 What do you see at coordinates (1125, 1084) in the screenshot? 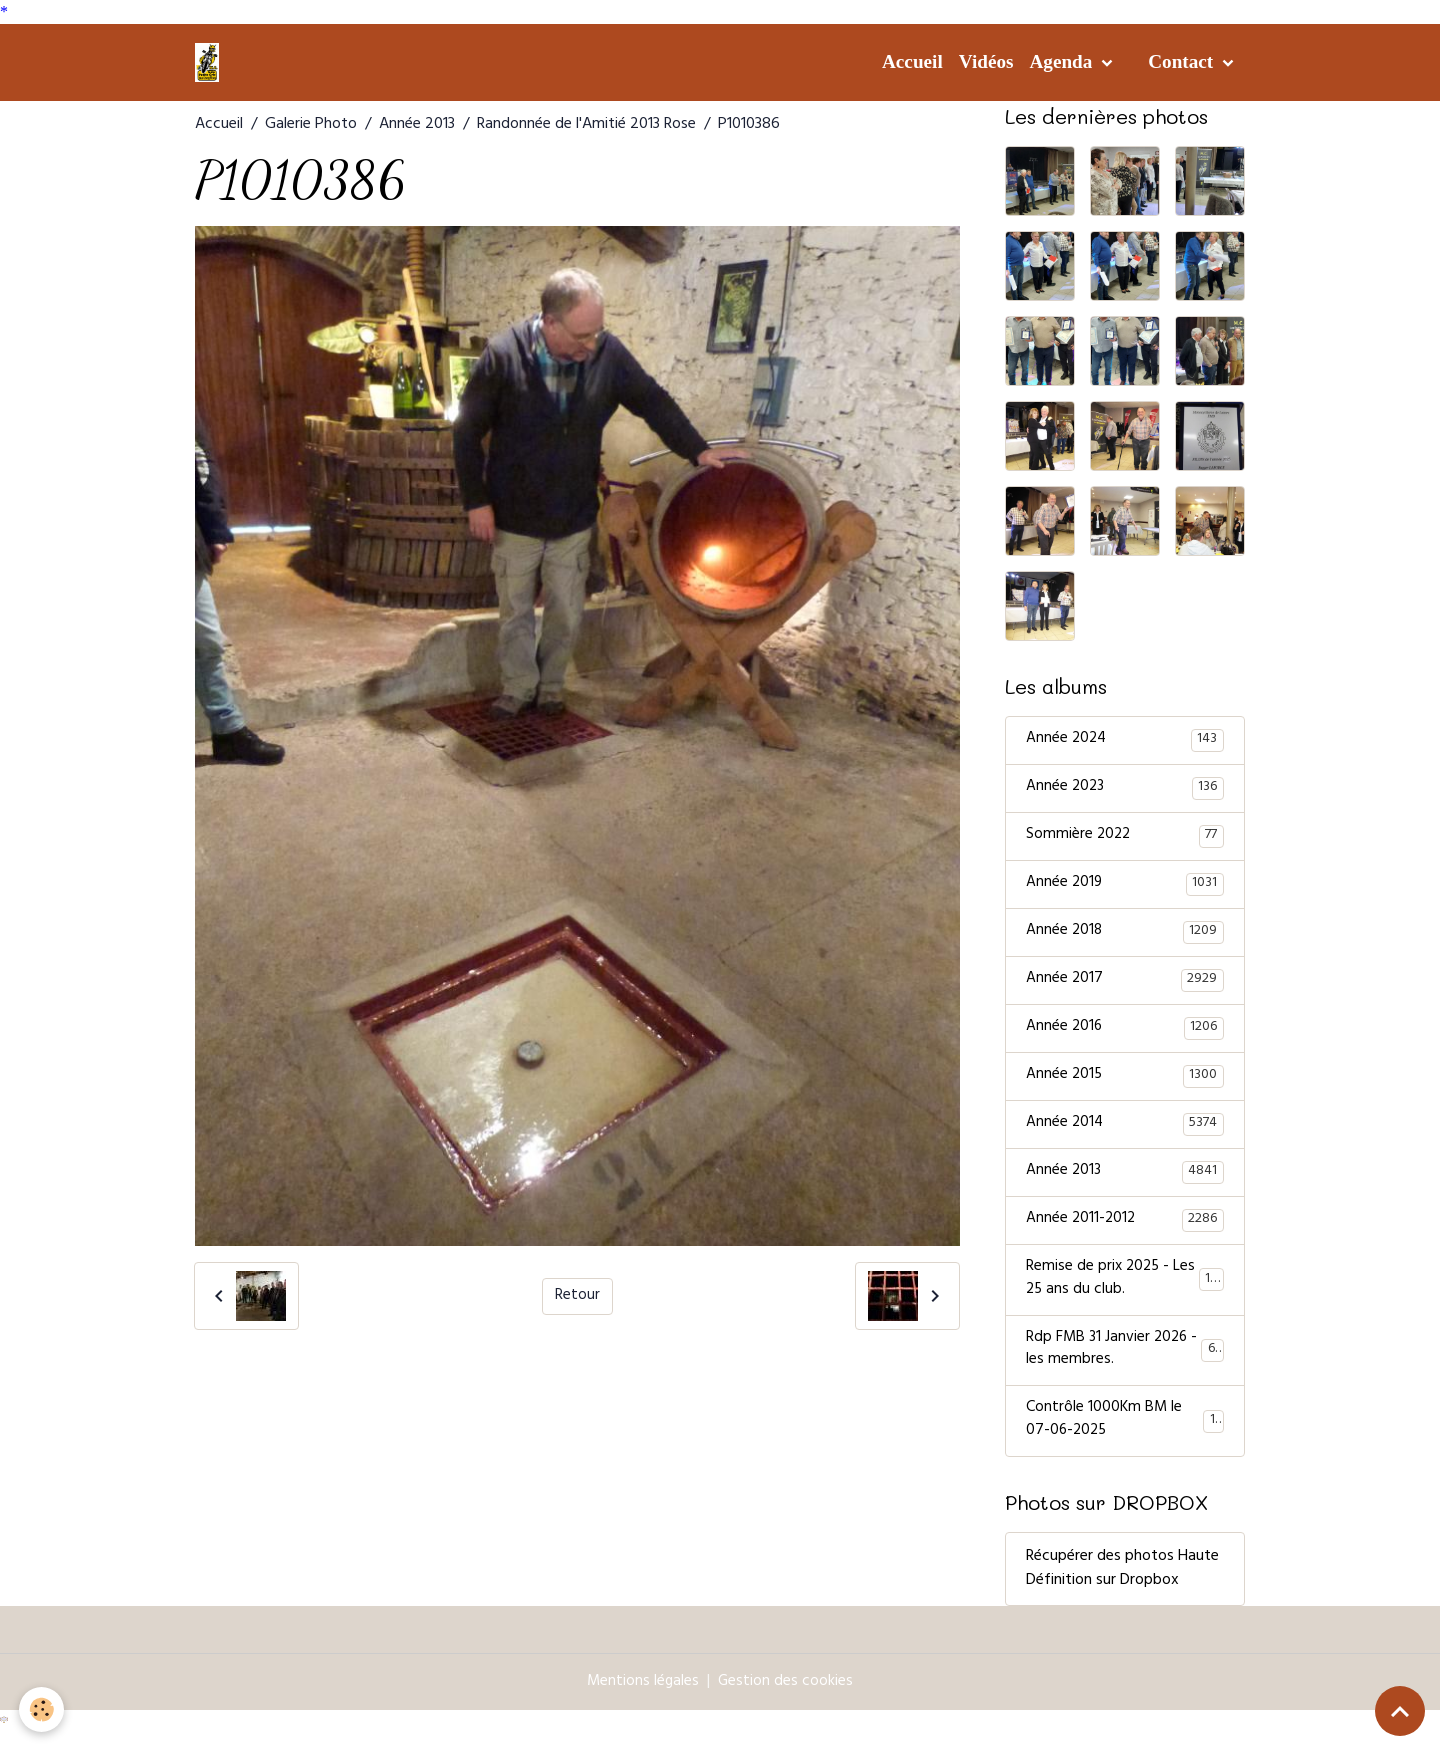
I see `Année 2015` at bounding box center [1125, 1084].